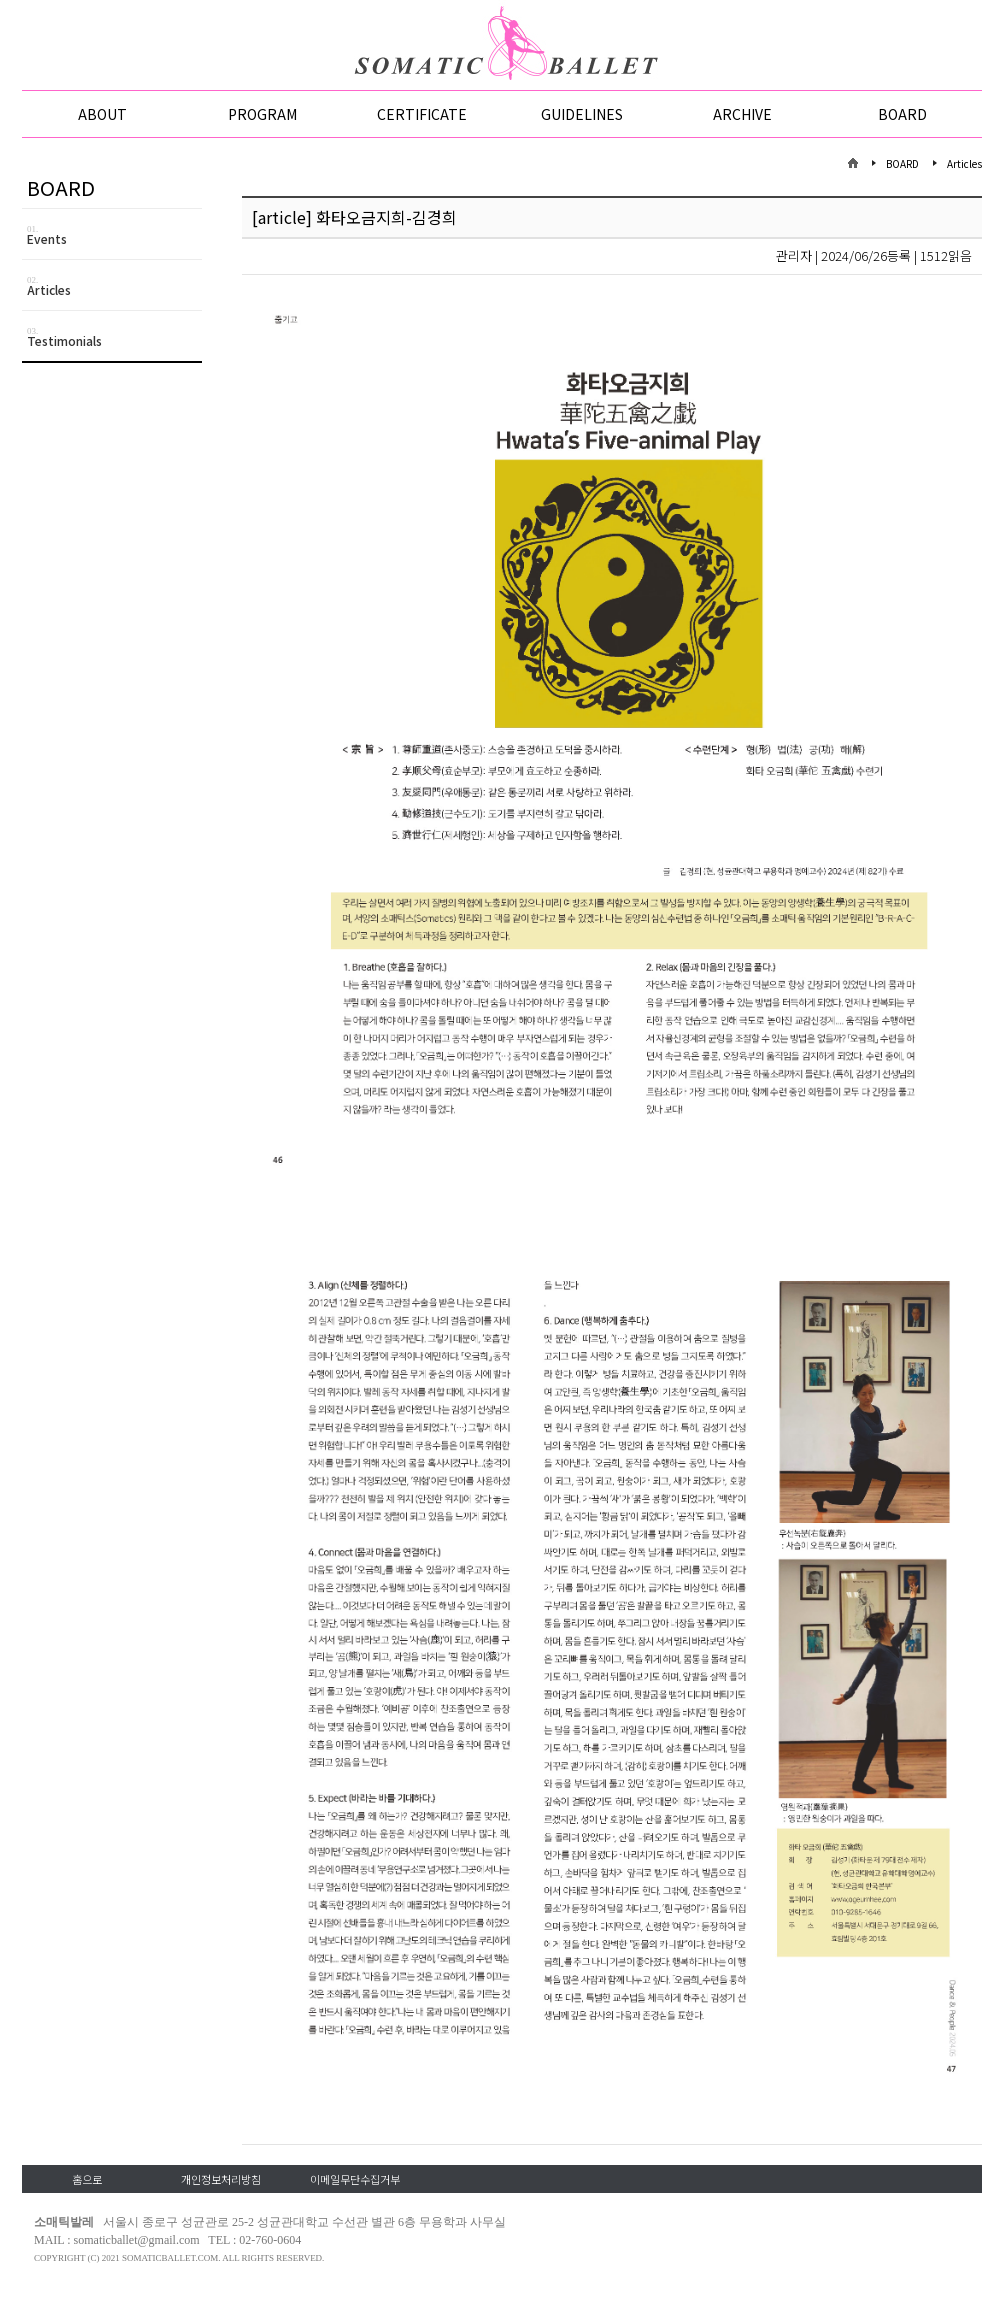  I want to click on ARCHIVE, so click(742, 114).